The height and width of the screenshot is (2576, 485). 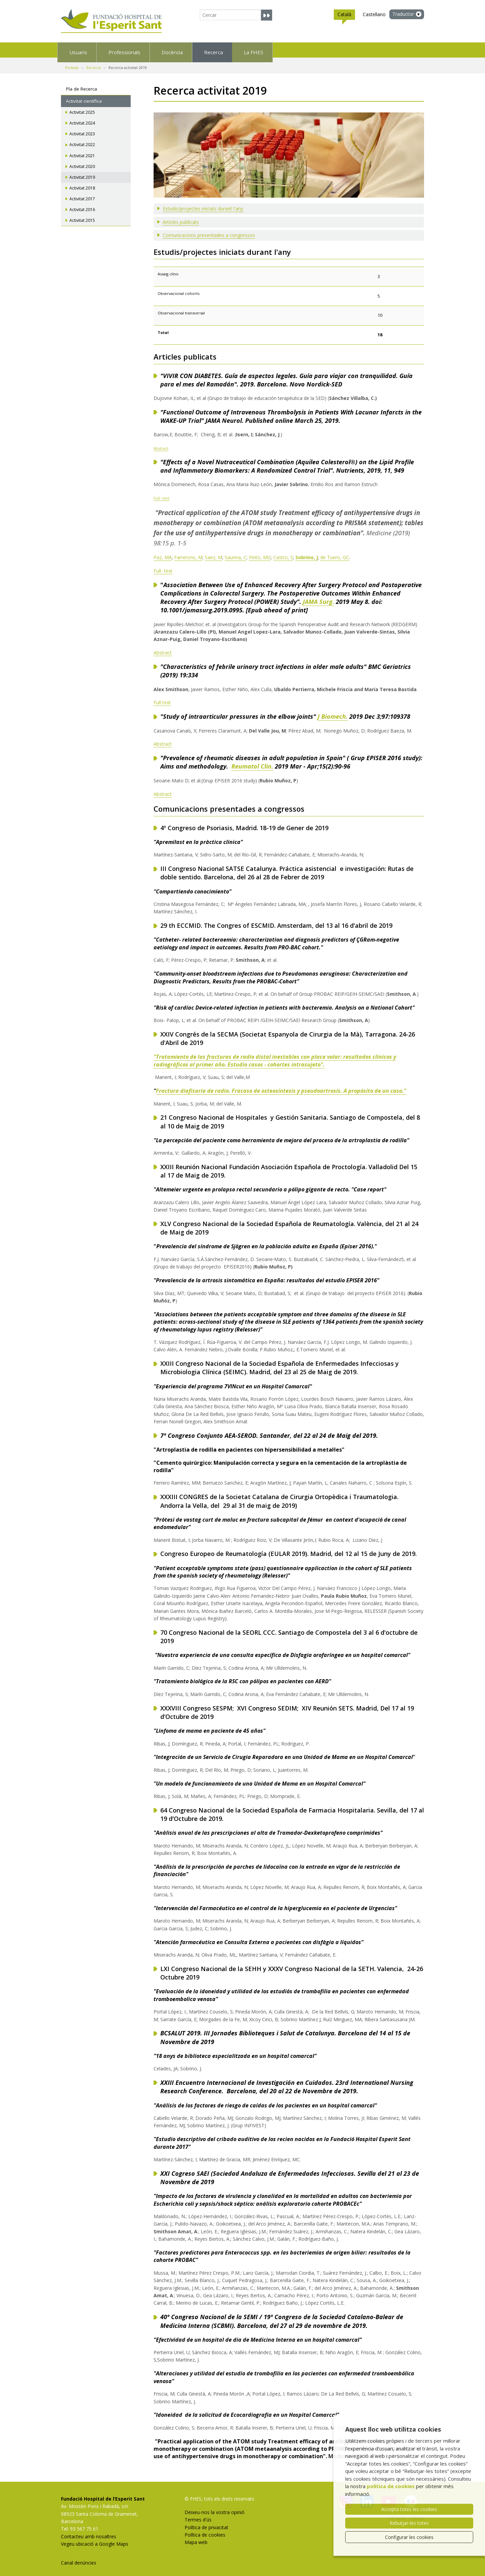 What do you see at coordinates (403, 14) in the screenshot?
I see `Traductor` at bounding box center [403, 14].